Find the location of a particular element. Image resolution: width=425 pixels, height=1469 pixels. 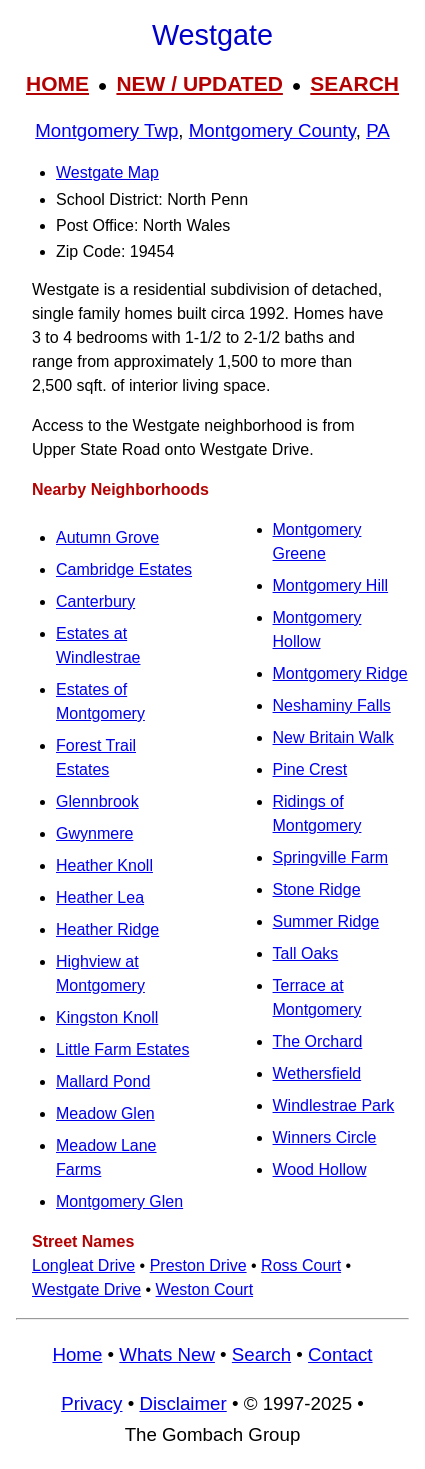

SEARCH is located at coordinates (354, 83).